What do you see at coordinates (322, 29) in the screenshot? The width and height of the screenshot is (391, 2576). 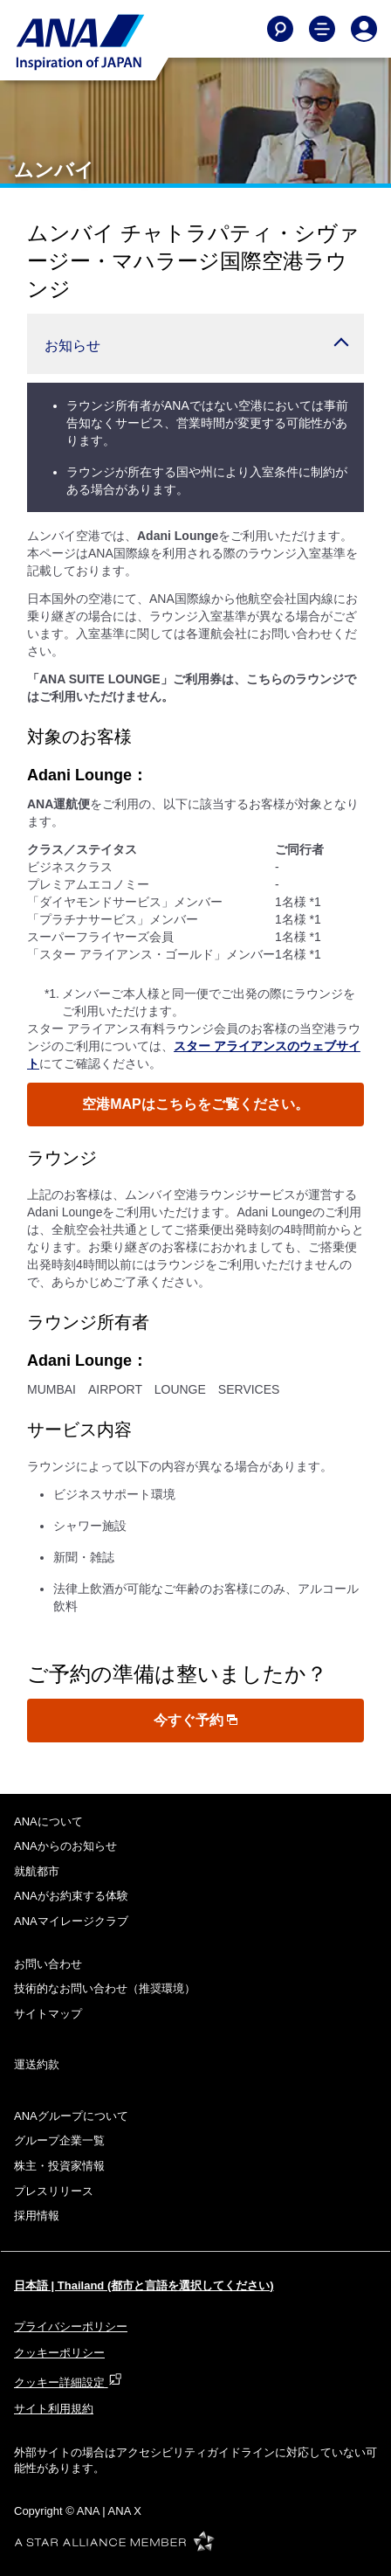 I see `[Toggle Main Nav Menu]` at bounding box center [322, 29].